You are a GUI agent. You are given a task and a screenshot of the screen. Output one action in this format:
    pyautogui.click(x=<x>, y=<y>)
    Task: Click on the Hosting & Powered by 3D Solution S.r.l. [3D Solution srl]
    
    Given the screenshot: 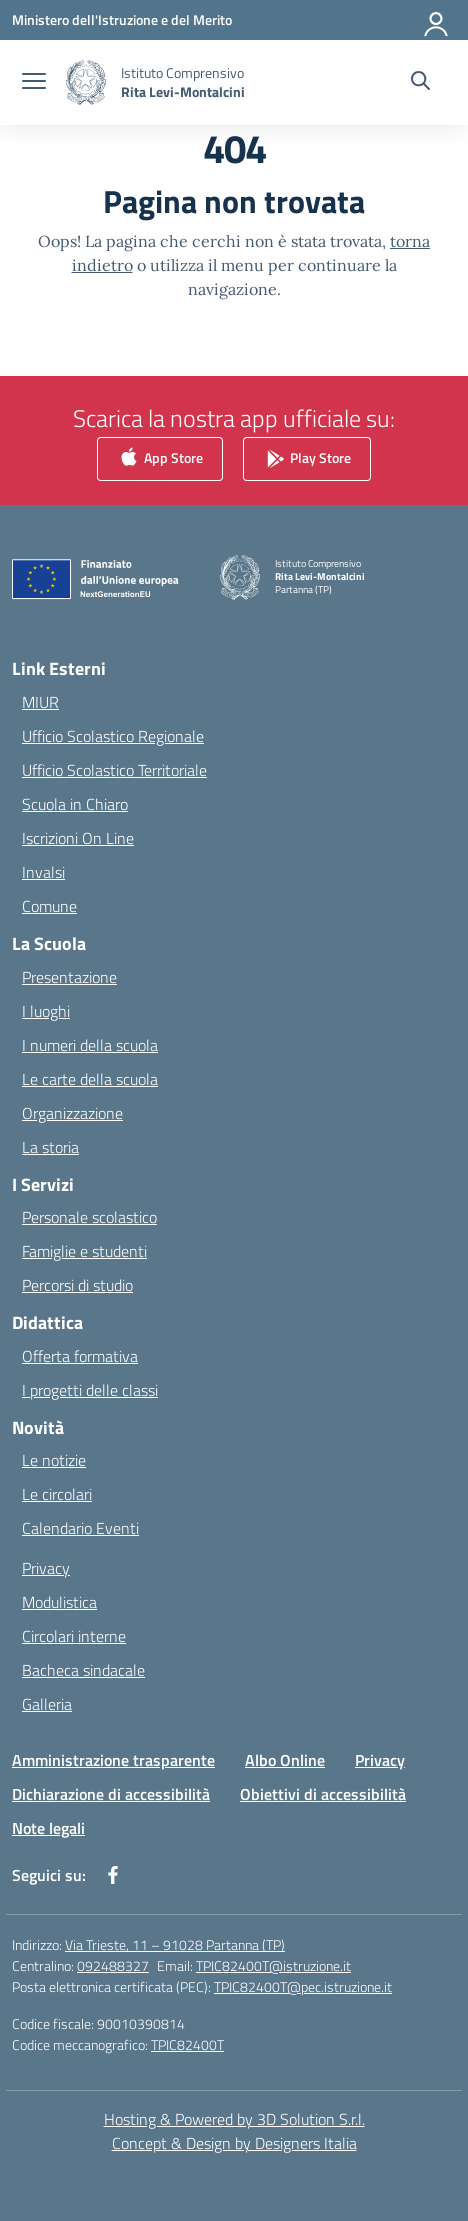 What is the action you would take?
    pyautogui.click(x=234, y=2119)
    